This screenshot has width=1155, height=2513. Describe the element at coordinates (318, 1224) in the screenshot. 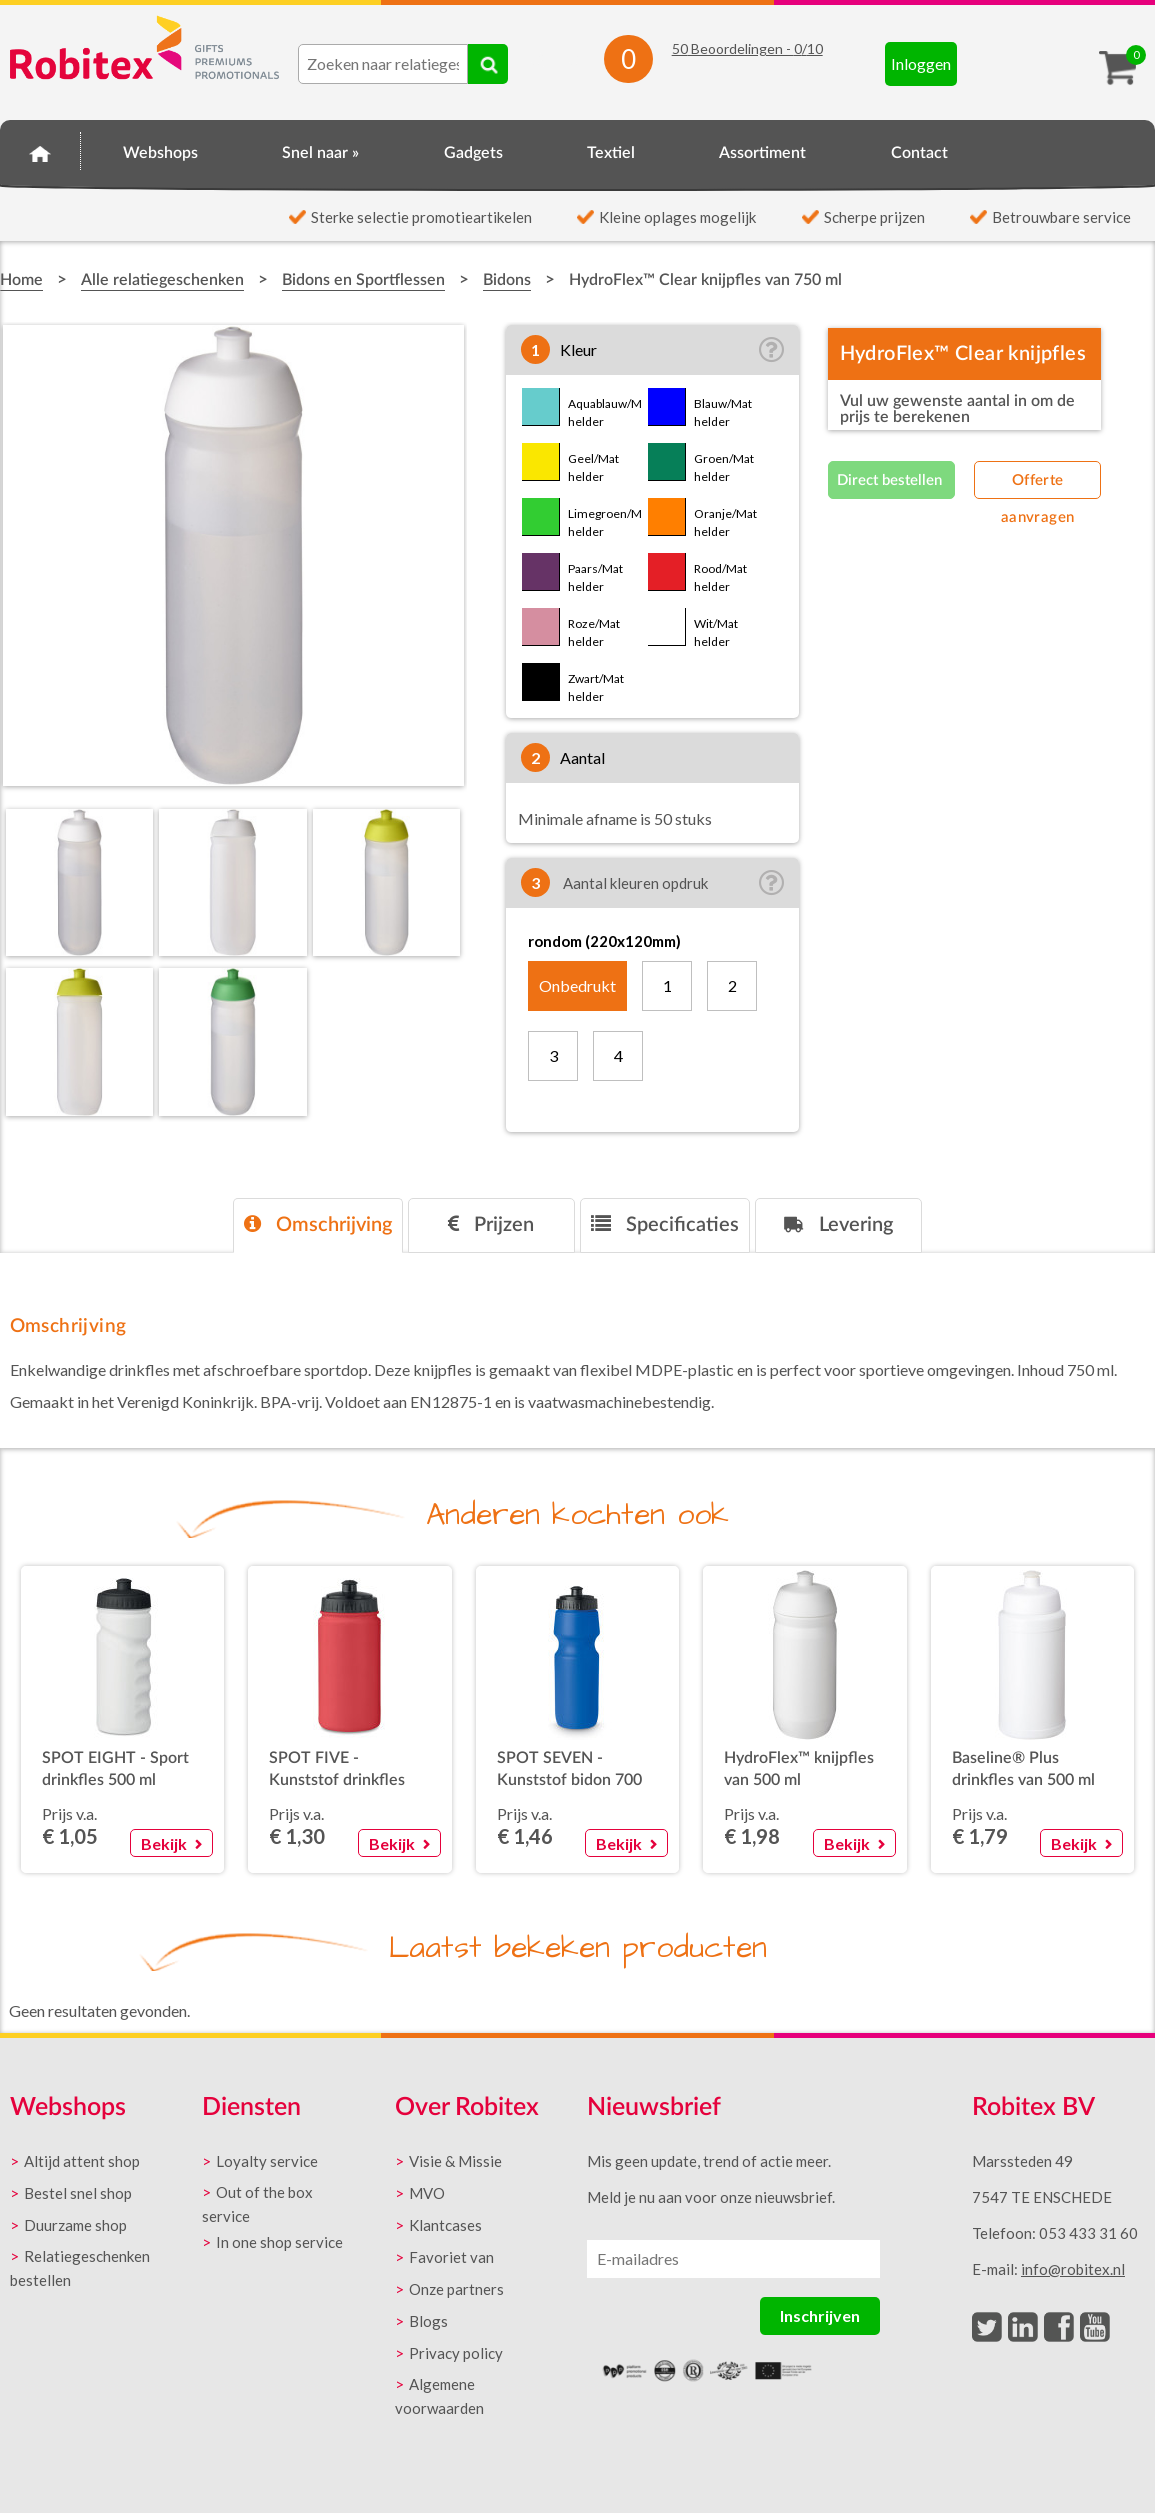

I see `Omschrijving [presentation]` at that location.